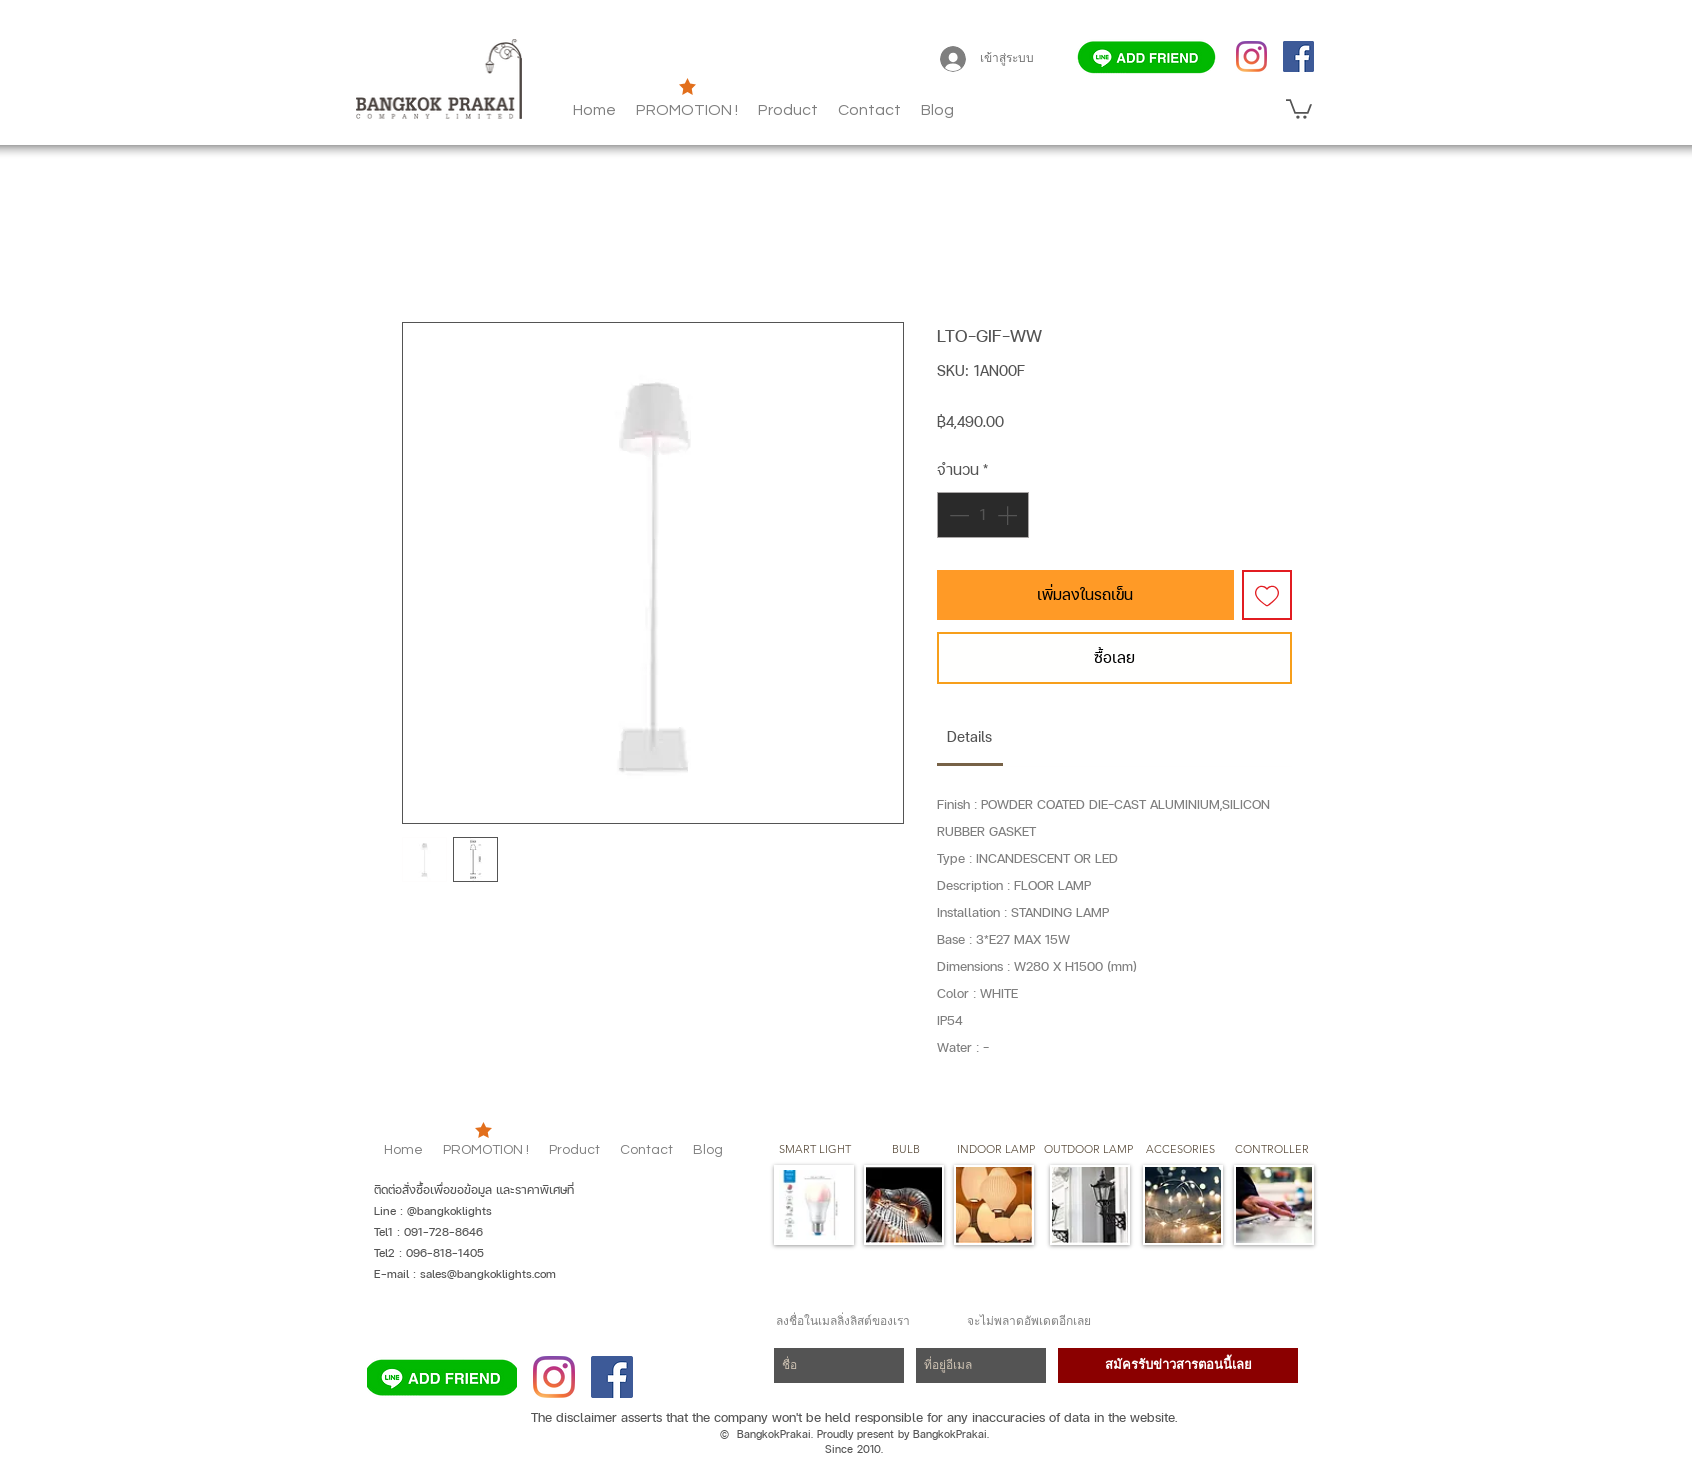  I want to click on [Decrement], so click(957, 515).